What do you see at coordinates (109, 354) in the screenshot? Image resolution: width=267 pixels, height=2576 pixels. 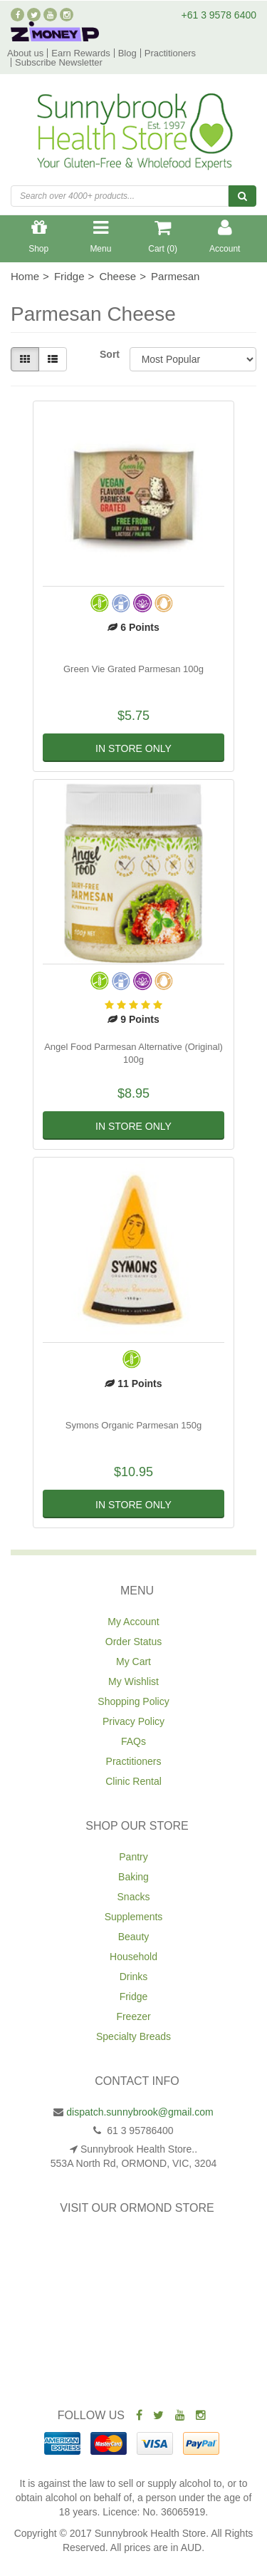 I see `Sort` at bounding box center [109, 354].